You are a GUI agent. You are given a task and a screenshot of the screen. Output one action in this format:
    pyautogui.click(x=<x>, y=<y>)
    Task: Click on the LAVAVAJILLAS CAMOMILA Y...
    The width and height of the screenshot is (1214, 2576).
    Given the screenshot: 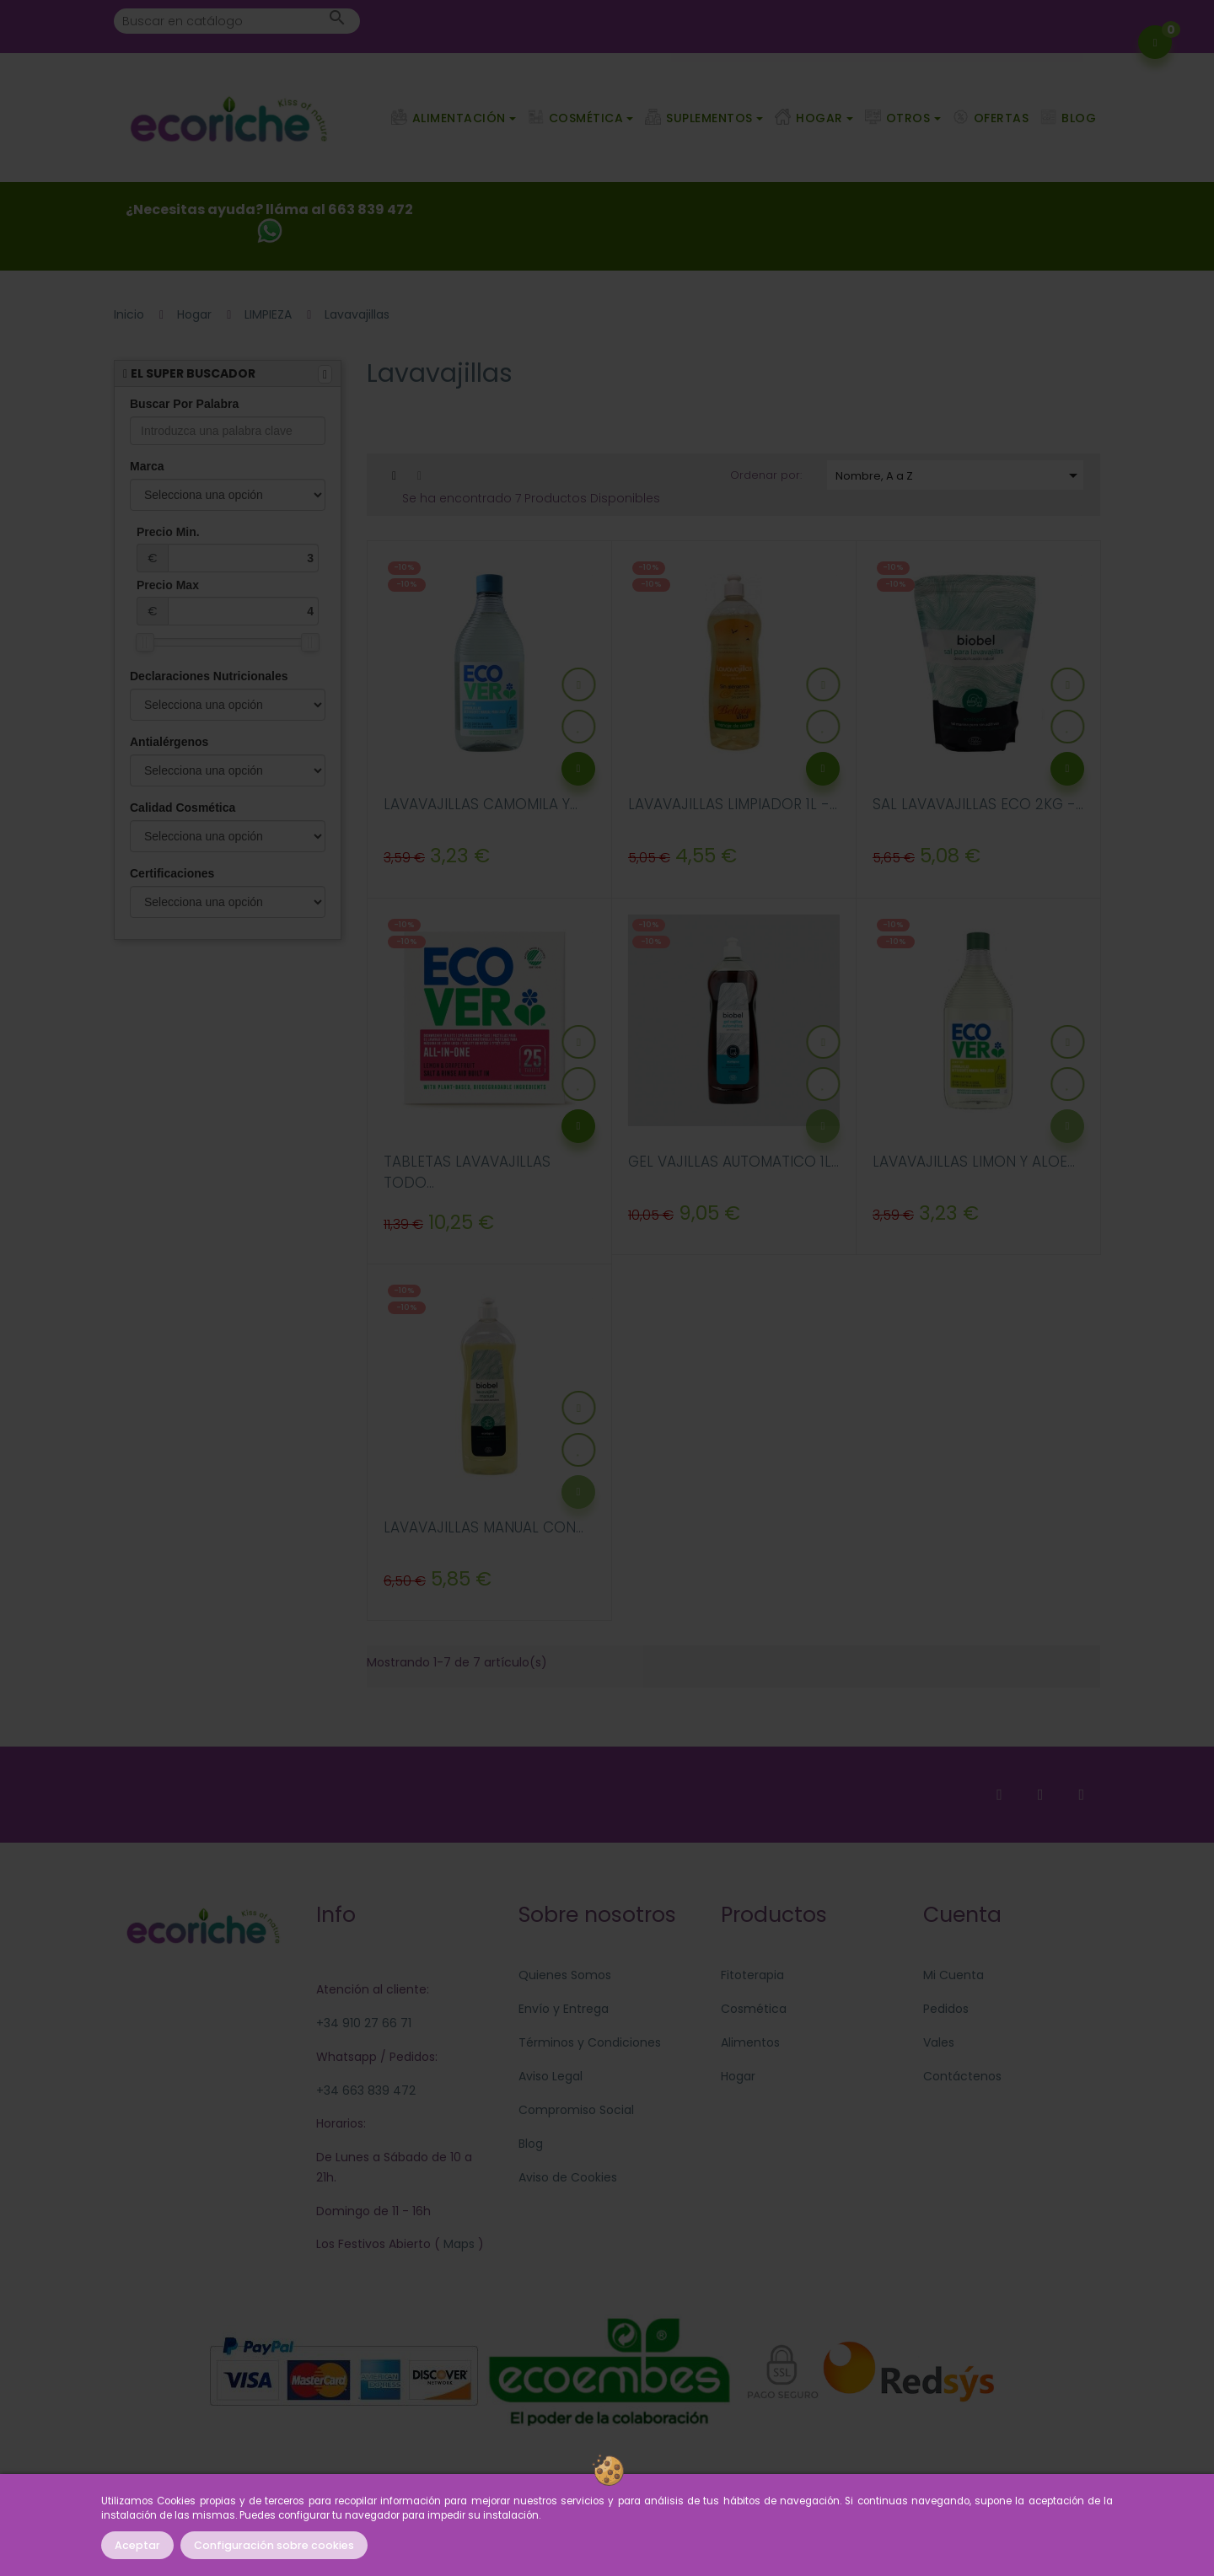 What is the action you would take?
    pyautogui.click(x=480, y=804)
    